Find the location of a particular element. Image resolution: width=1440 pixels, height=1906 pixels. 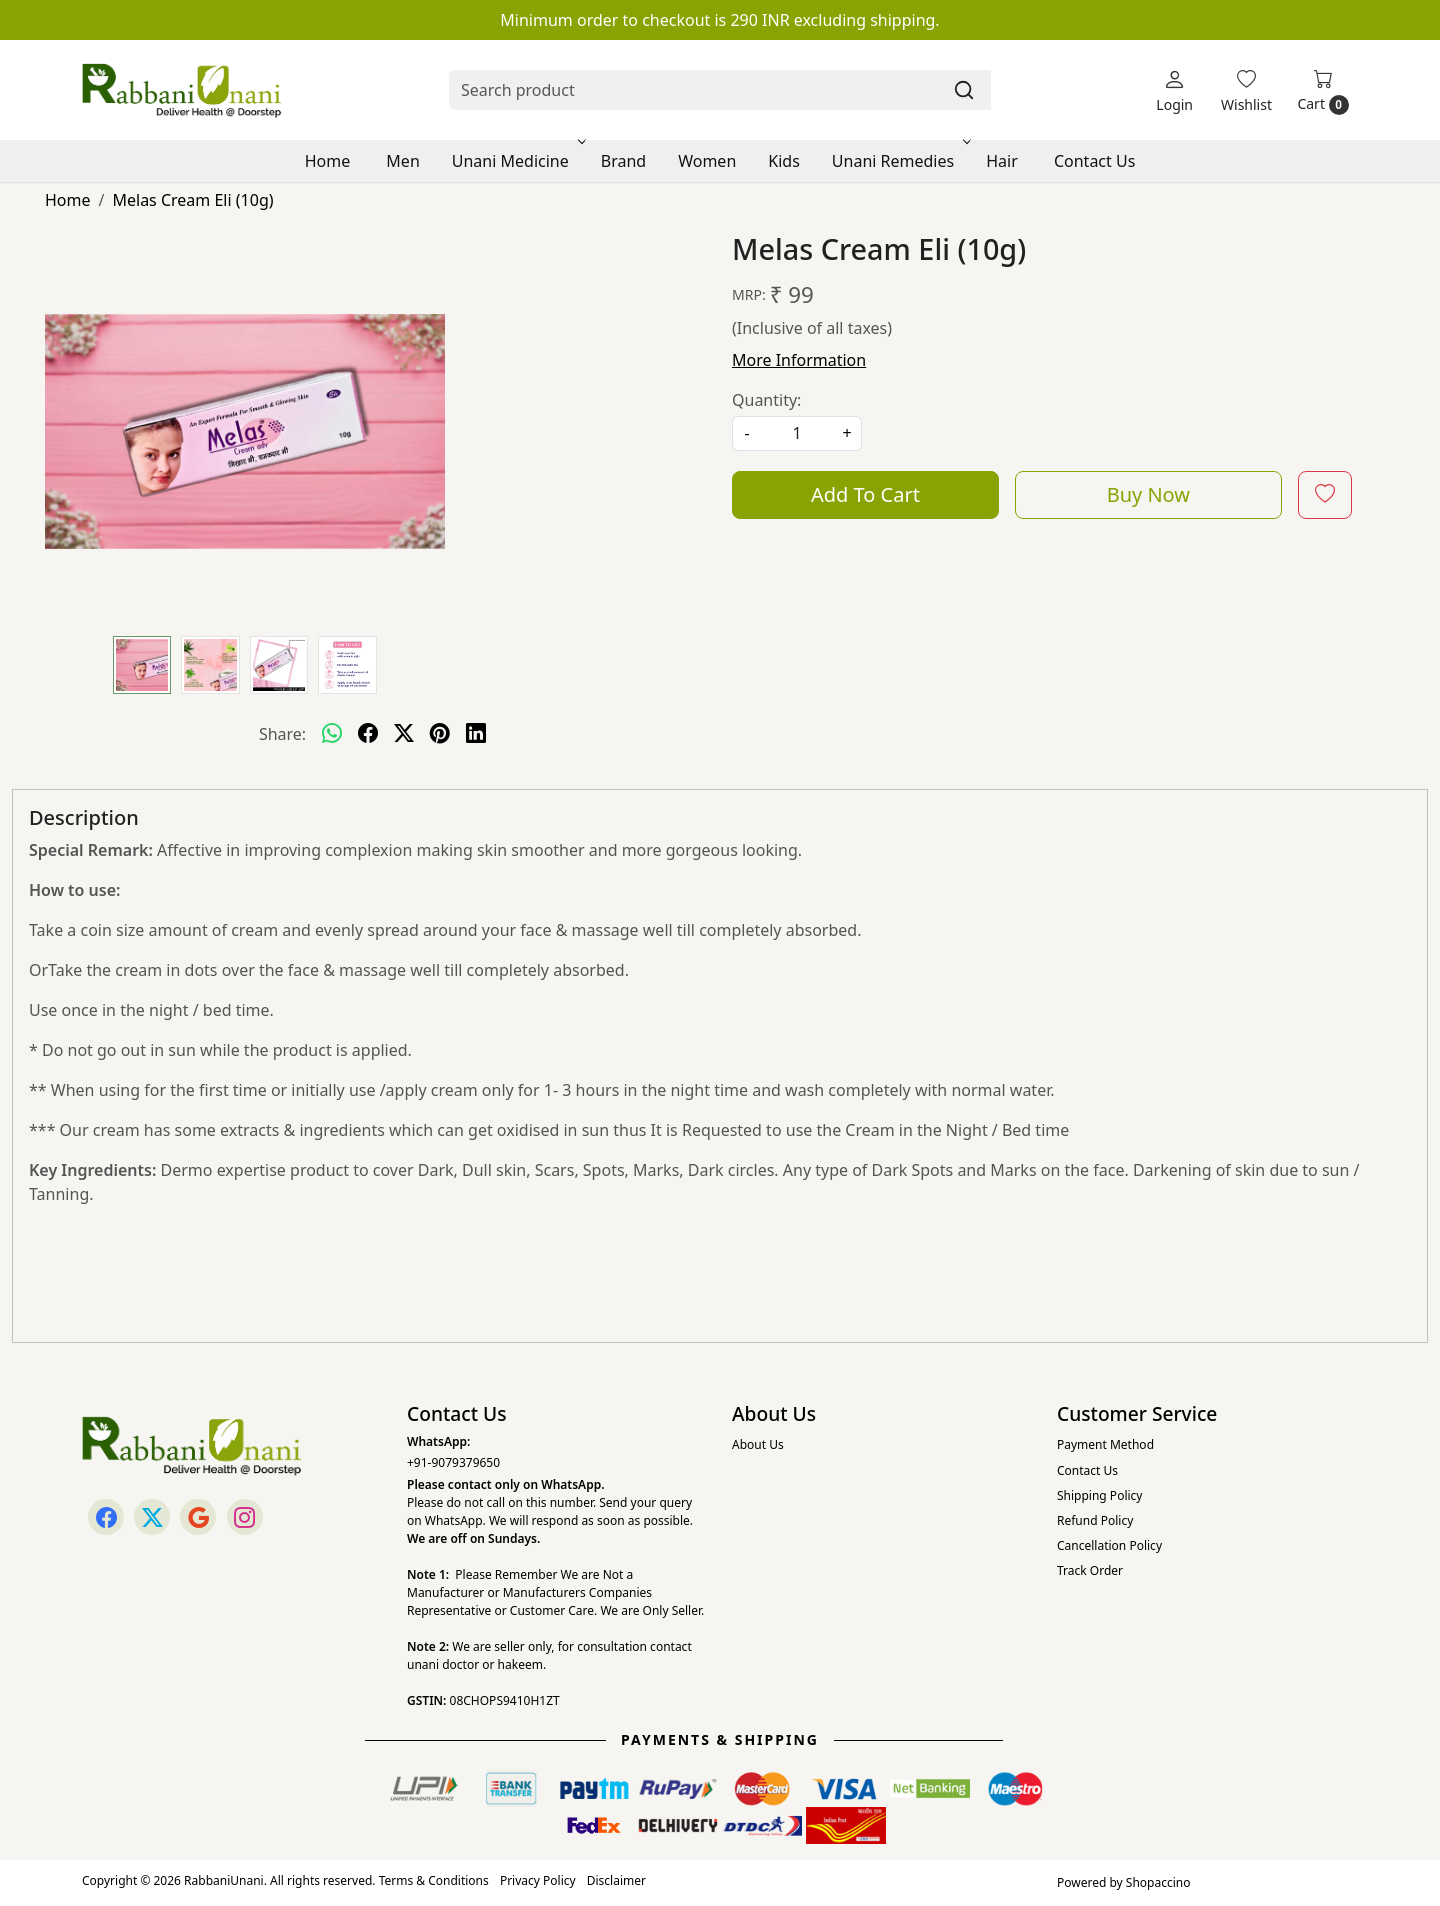

[linkedin] is located at coordinates (476, 734).